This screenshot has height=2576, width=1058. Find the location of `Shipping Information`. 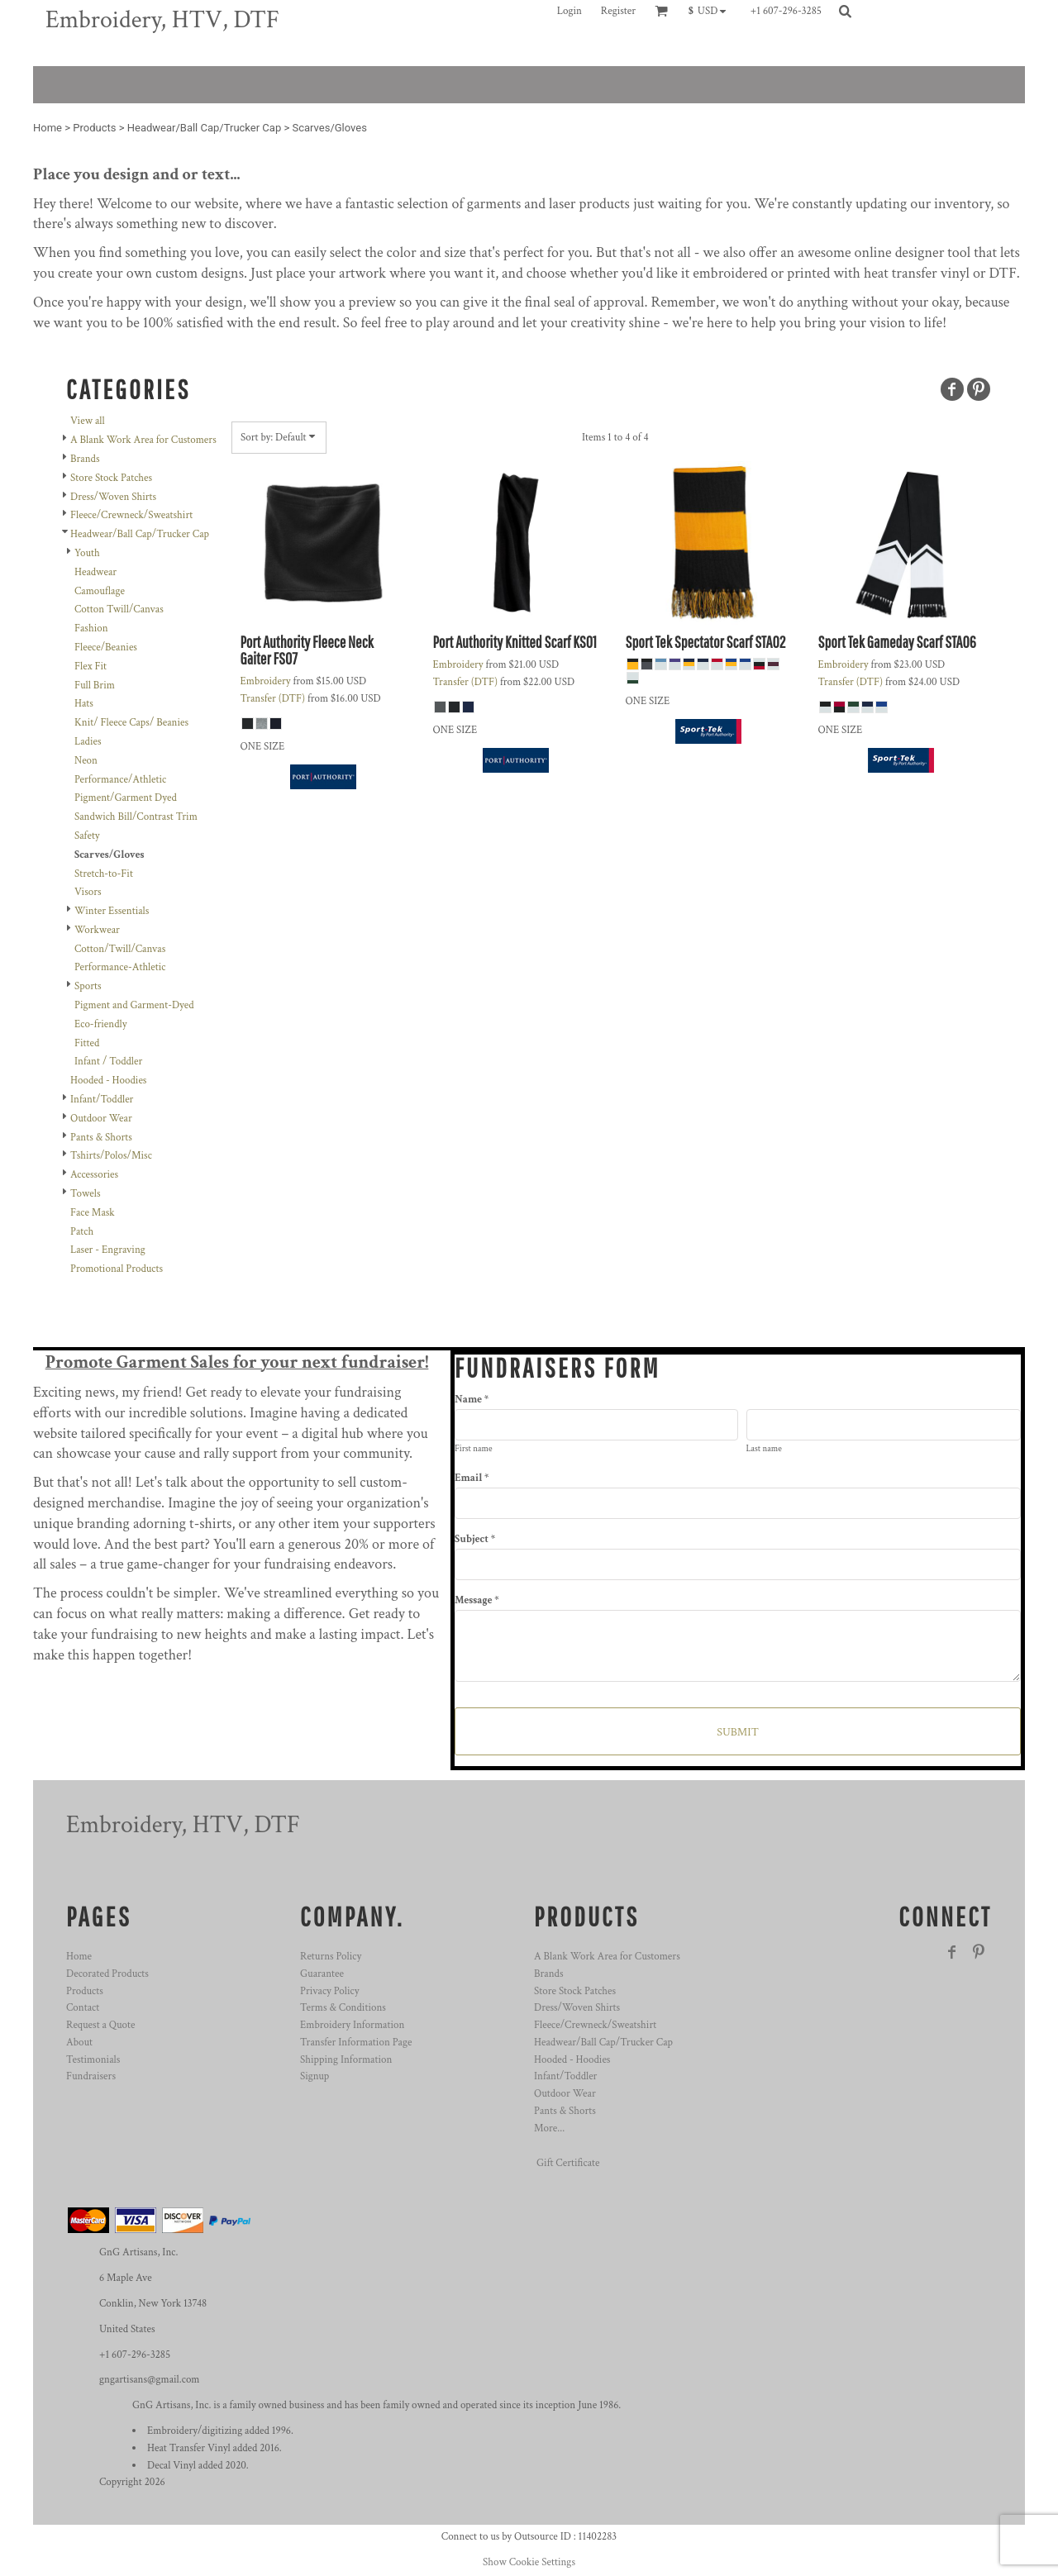

Shipping Information is located at coordinates (346, 2060).